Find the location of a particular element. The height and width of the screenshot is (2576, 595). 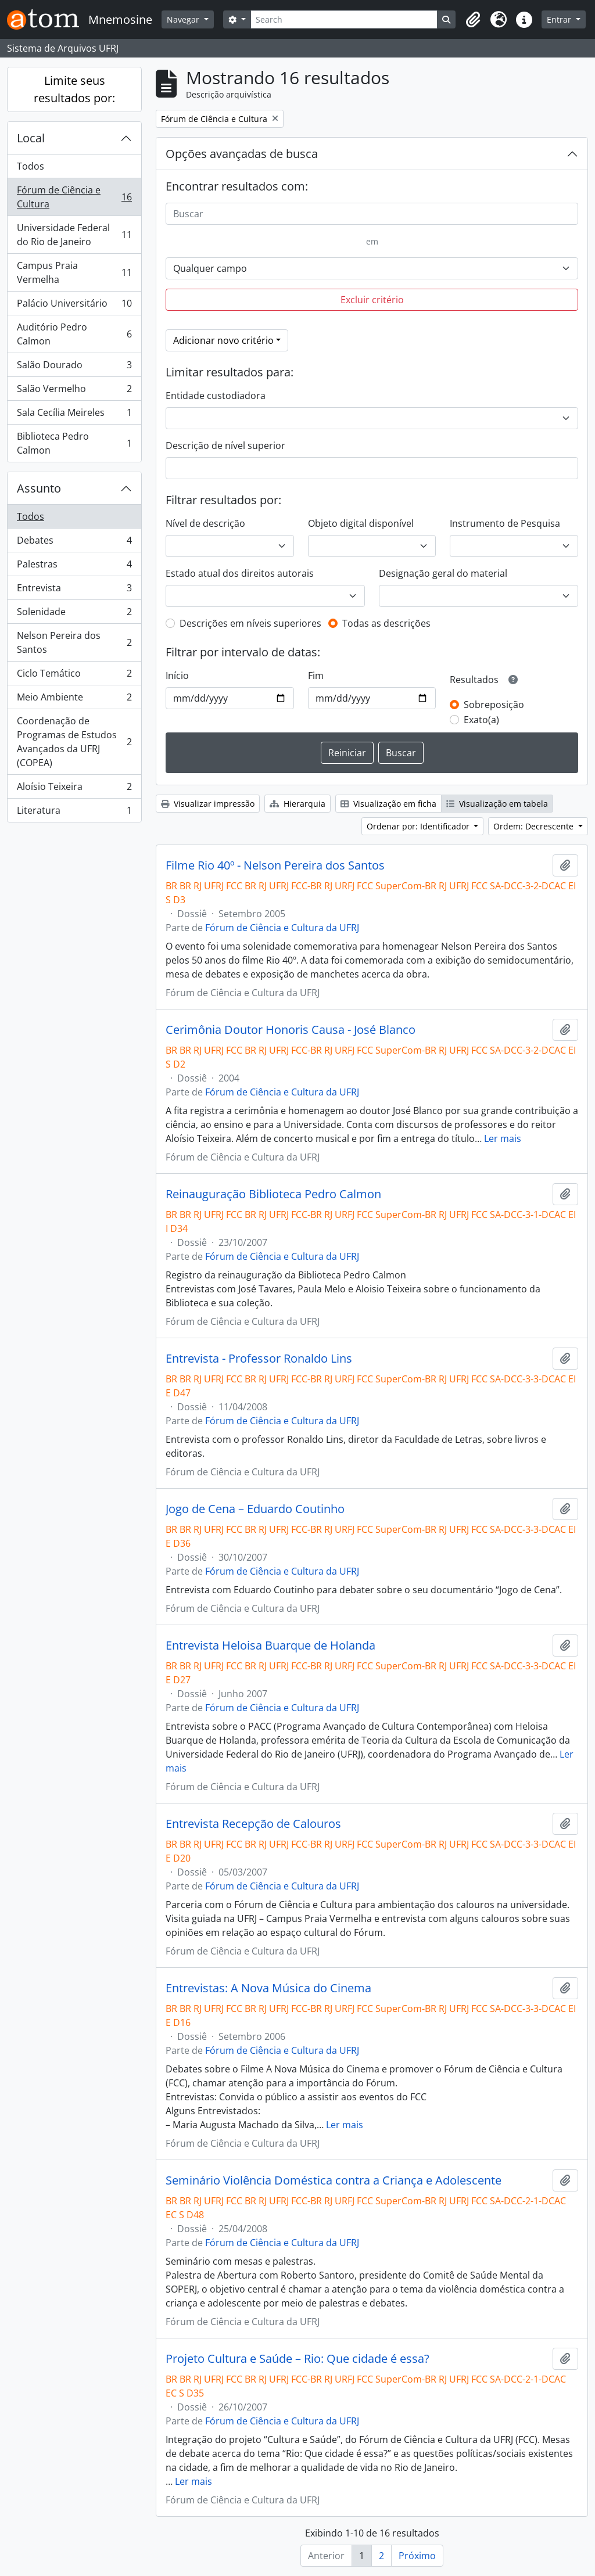

[Buscar] is located at coordinates (372, 214).